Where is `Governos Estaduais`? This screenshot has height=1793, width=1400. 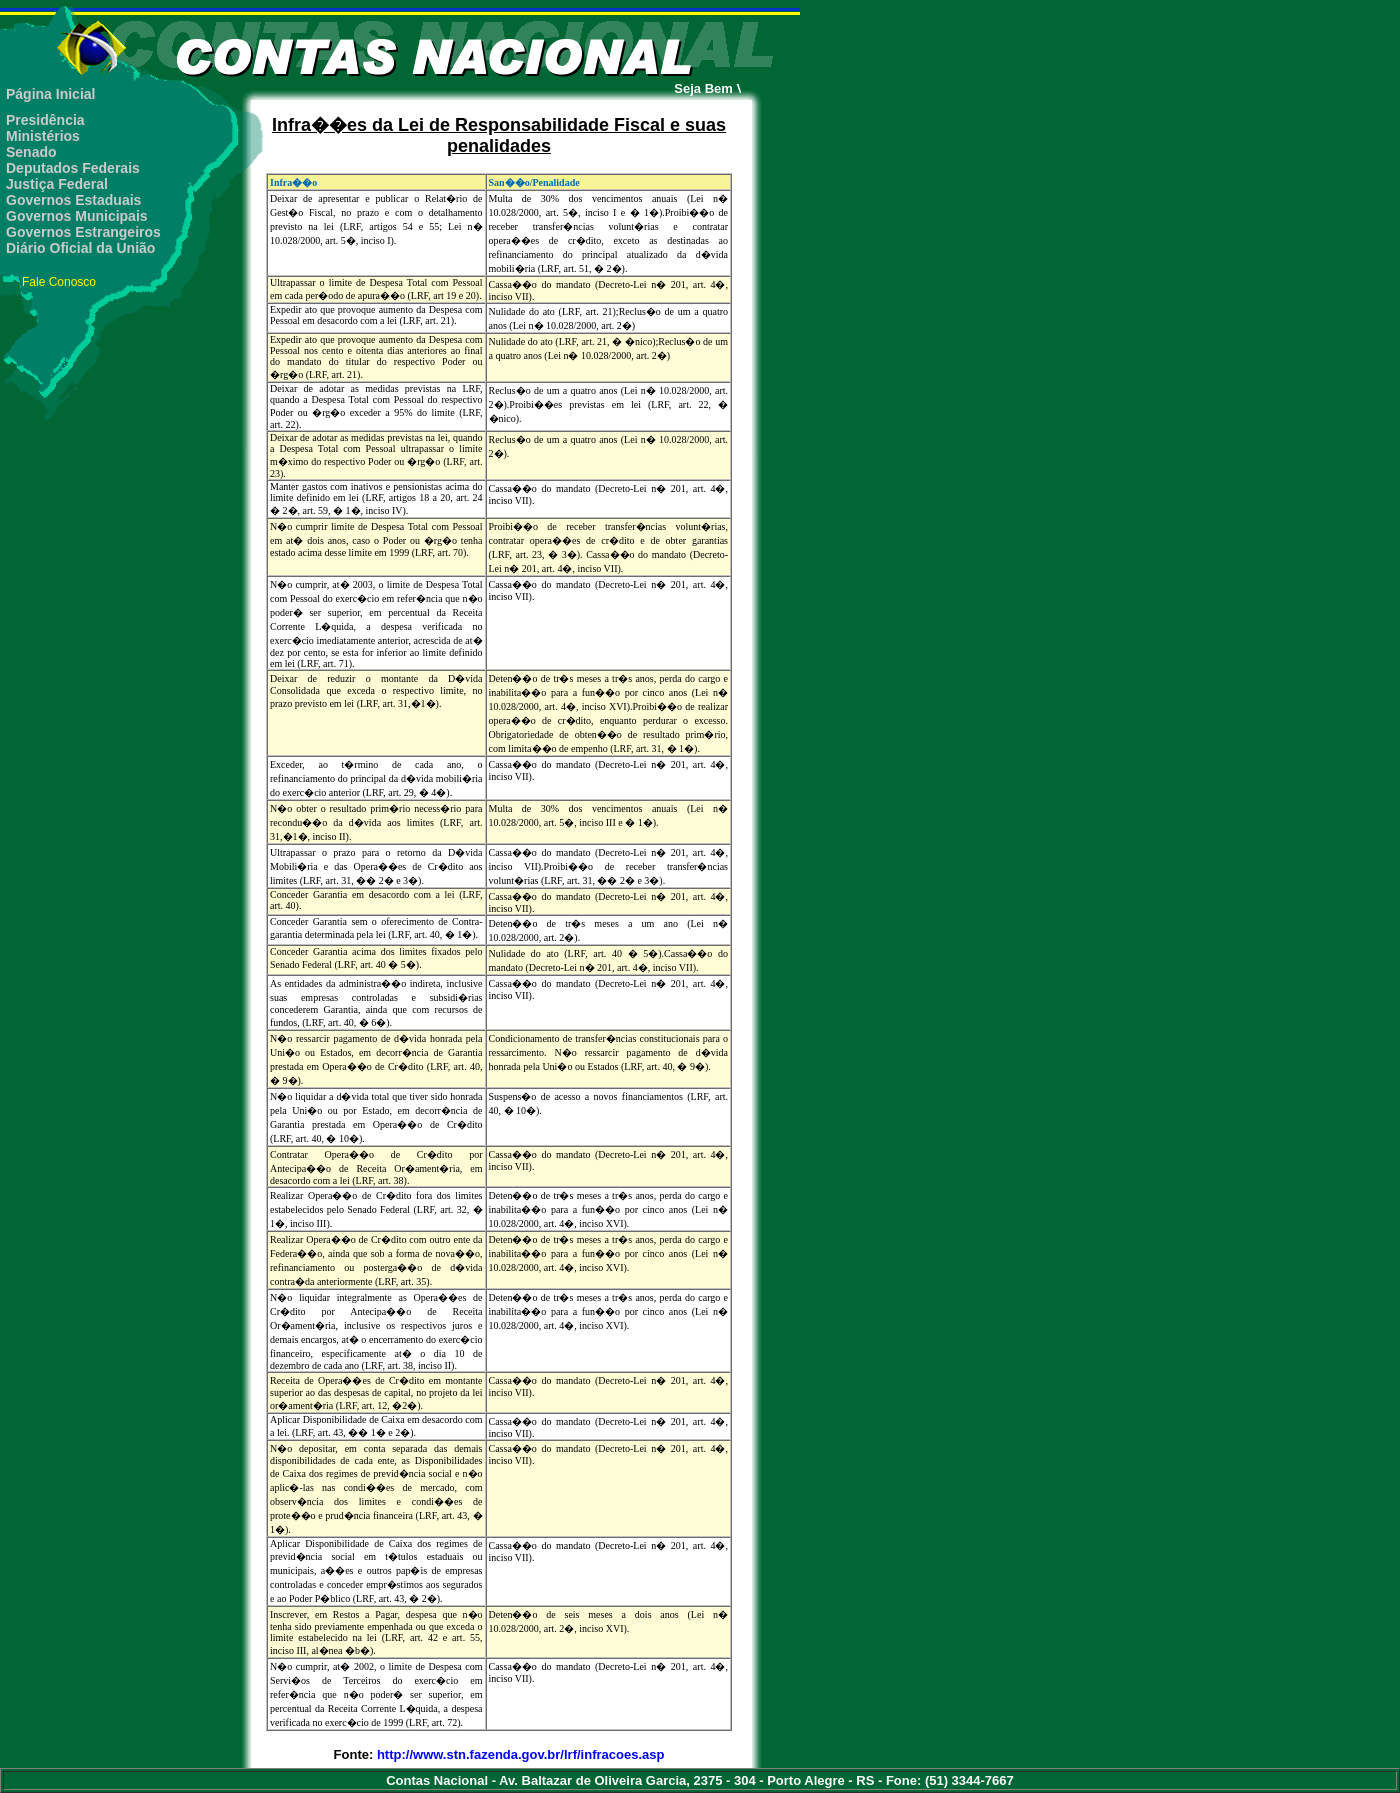 Governos Estaduais is located at coordinates (73, 200).